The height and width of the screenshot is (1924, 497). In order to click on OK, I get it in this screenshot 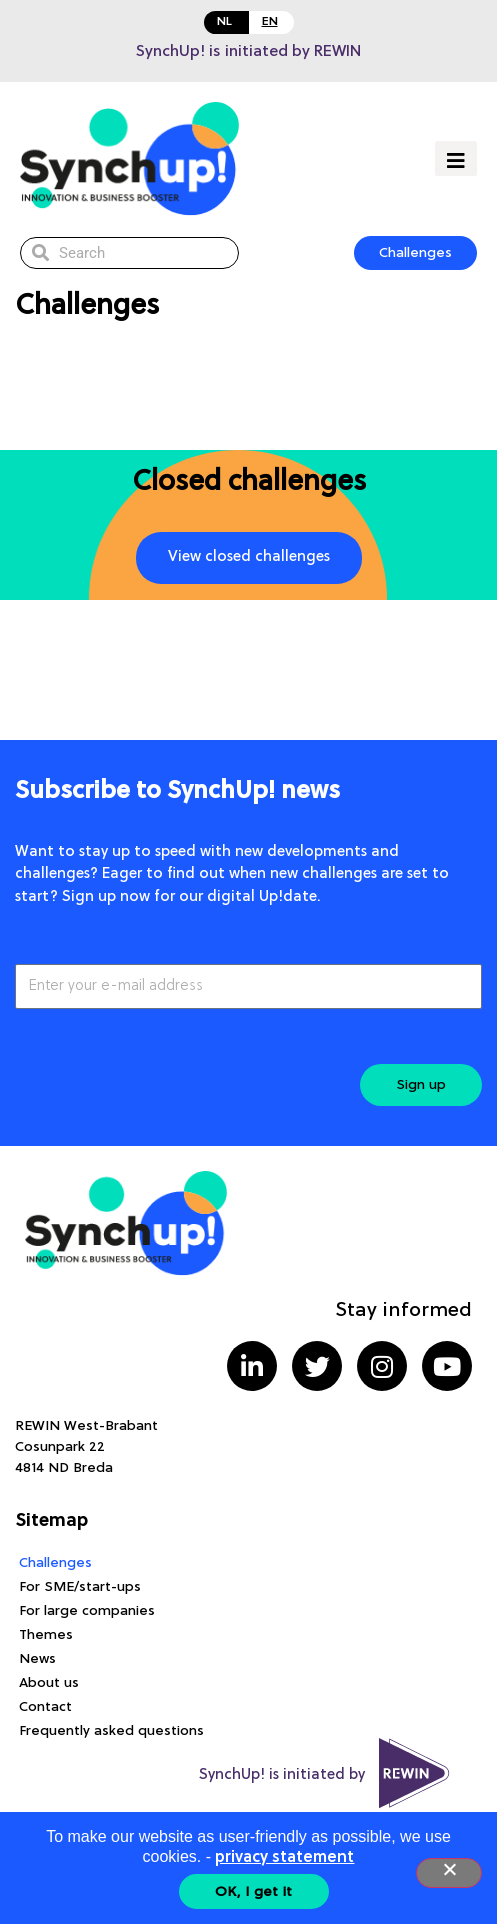, I will do `click(253, 1892)`.